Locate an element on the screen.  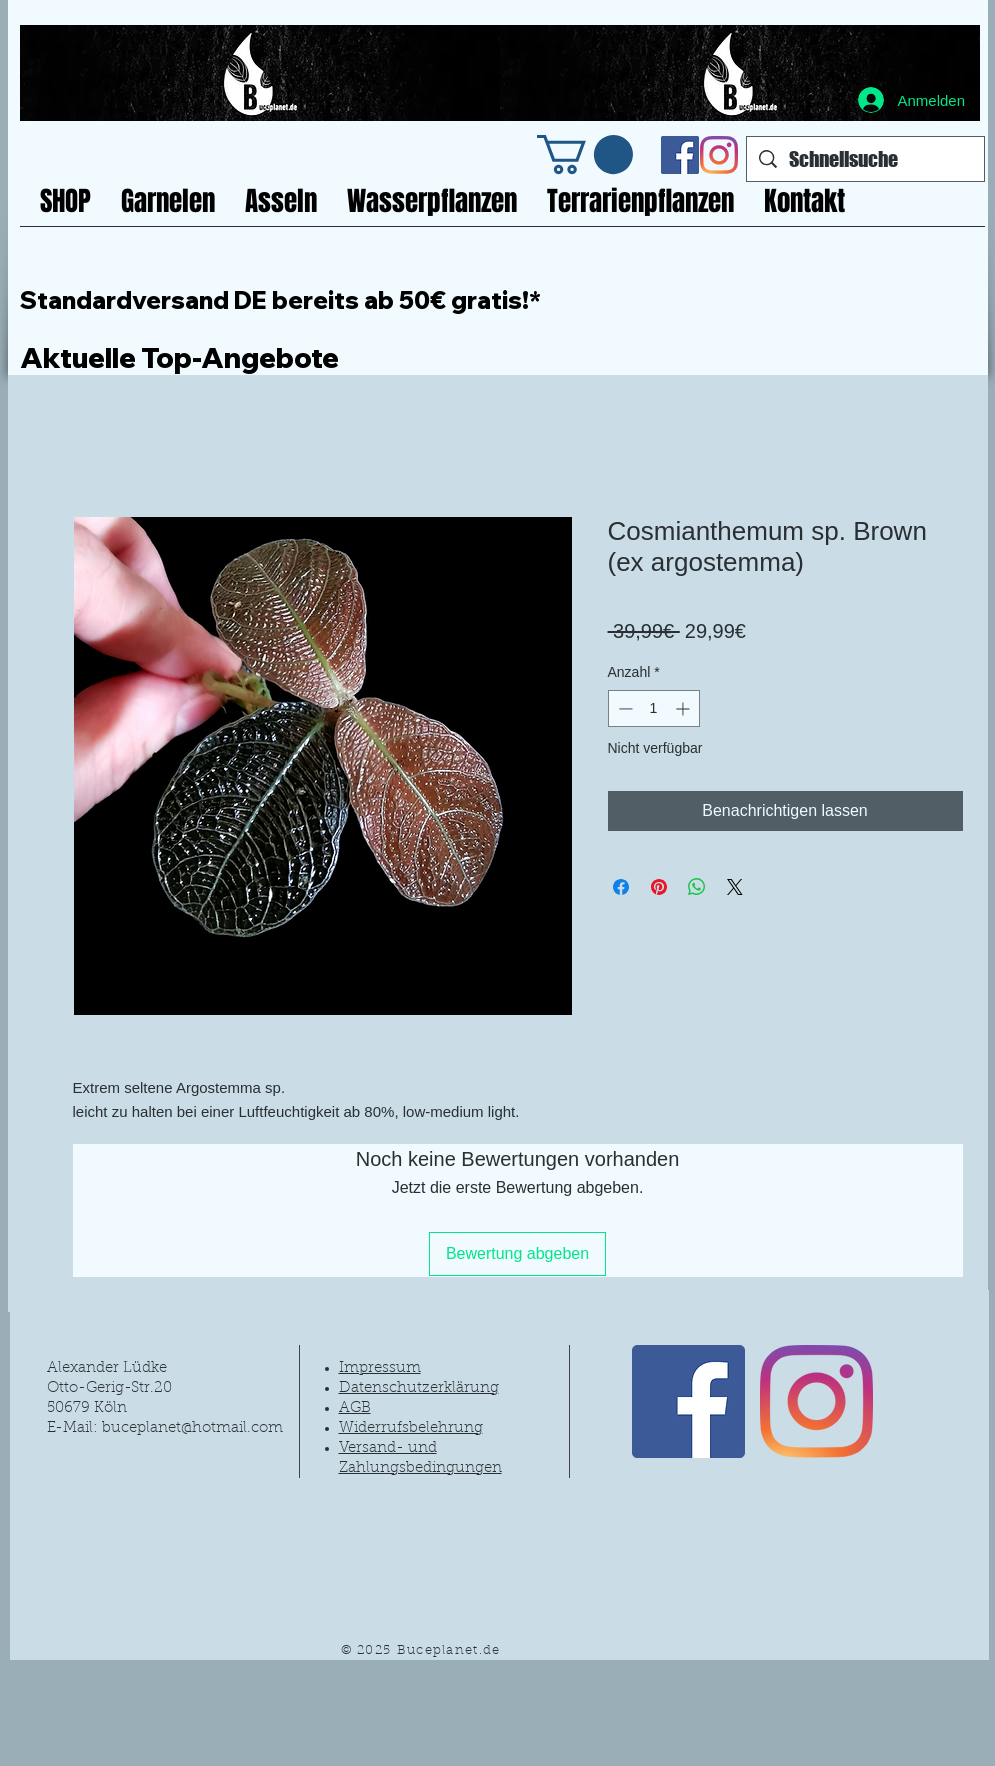
[Share on X] is located at coordinates (735, 887).